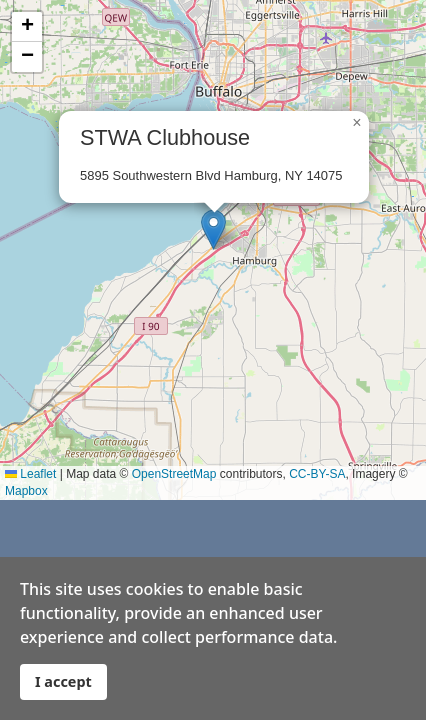 The width and height of the screenshot is (426, 720). Describe the element at coordinates (174, 474) in the screenshot. I see `OpenStreetMap` at that location.